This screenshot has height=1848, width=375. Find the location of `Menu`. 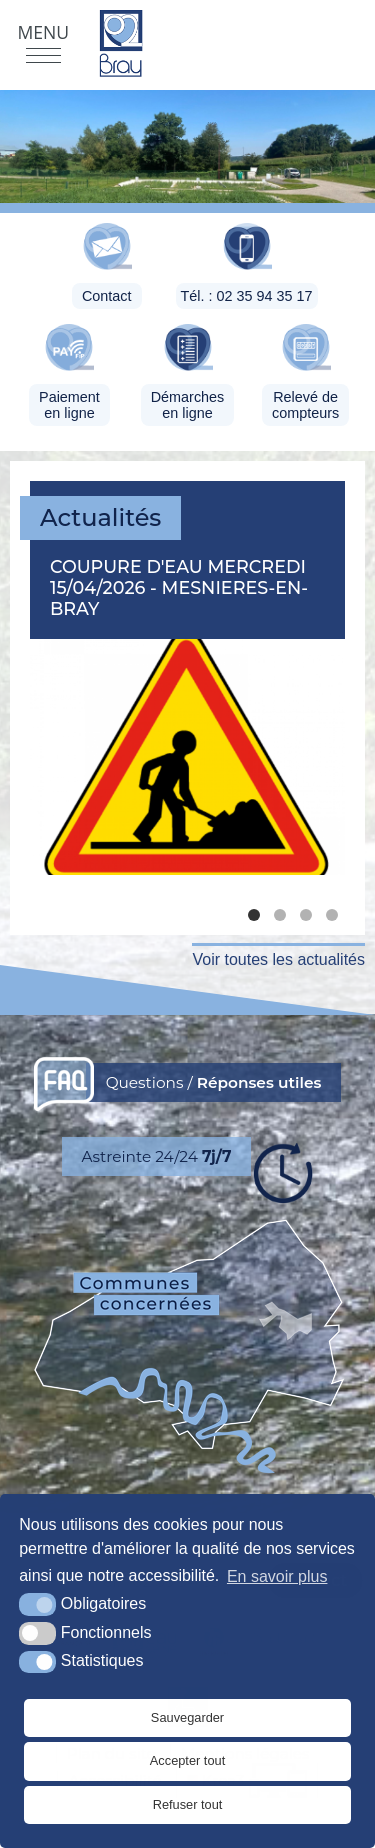

Menu is located at coordinates (44, 32).